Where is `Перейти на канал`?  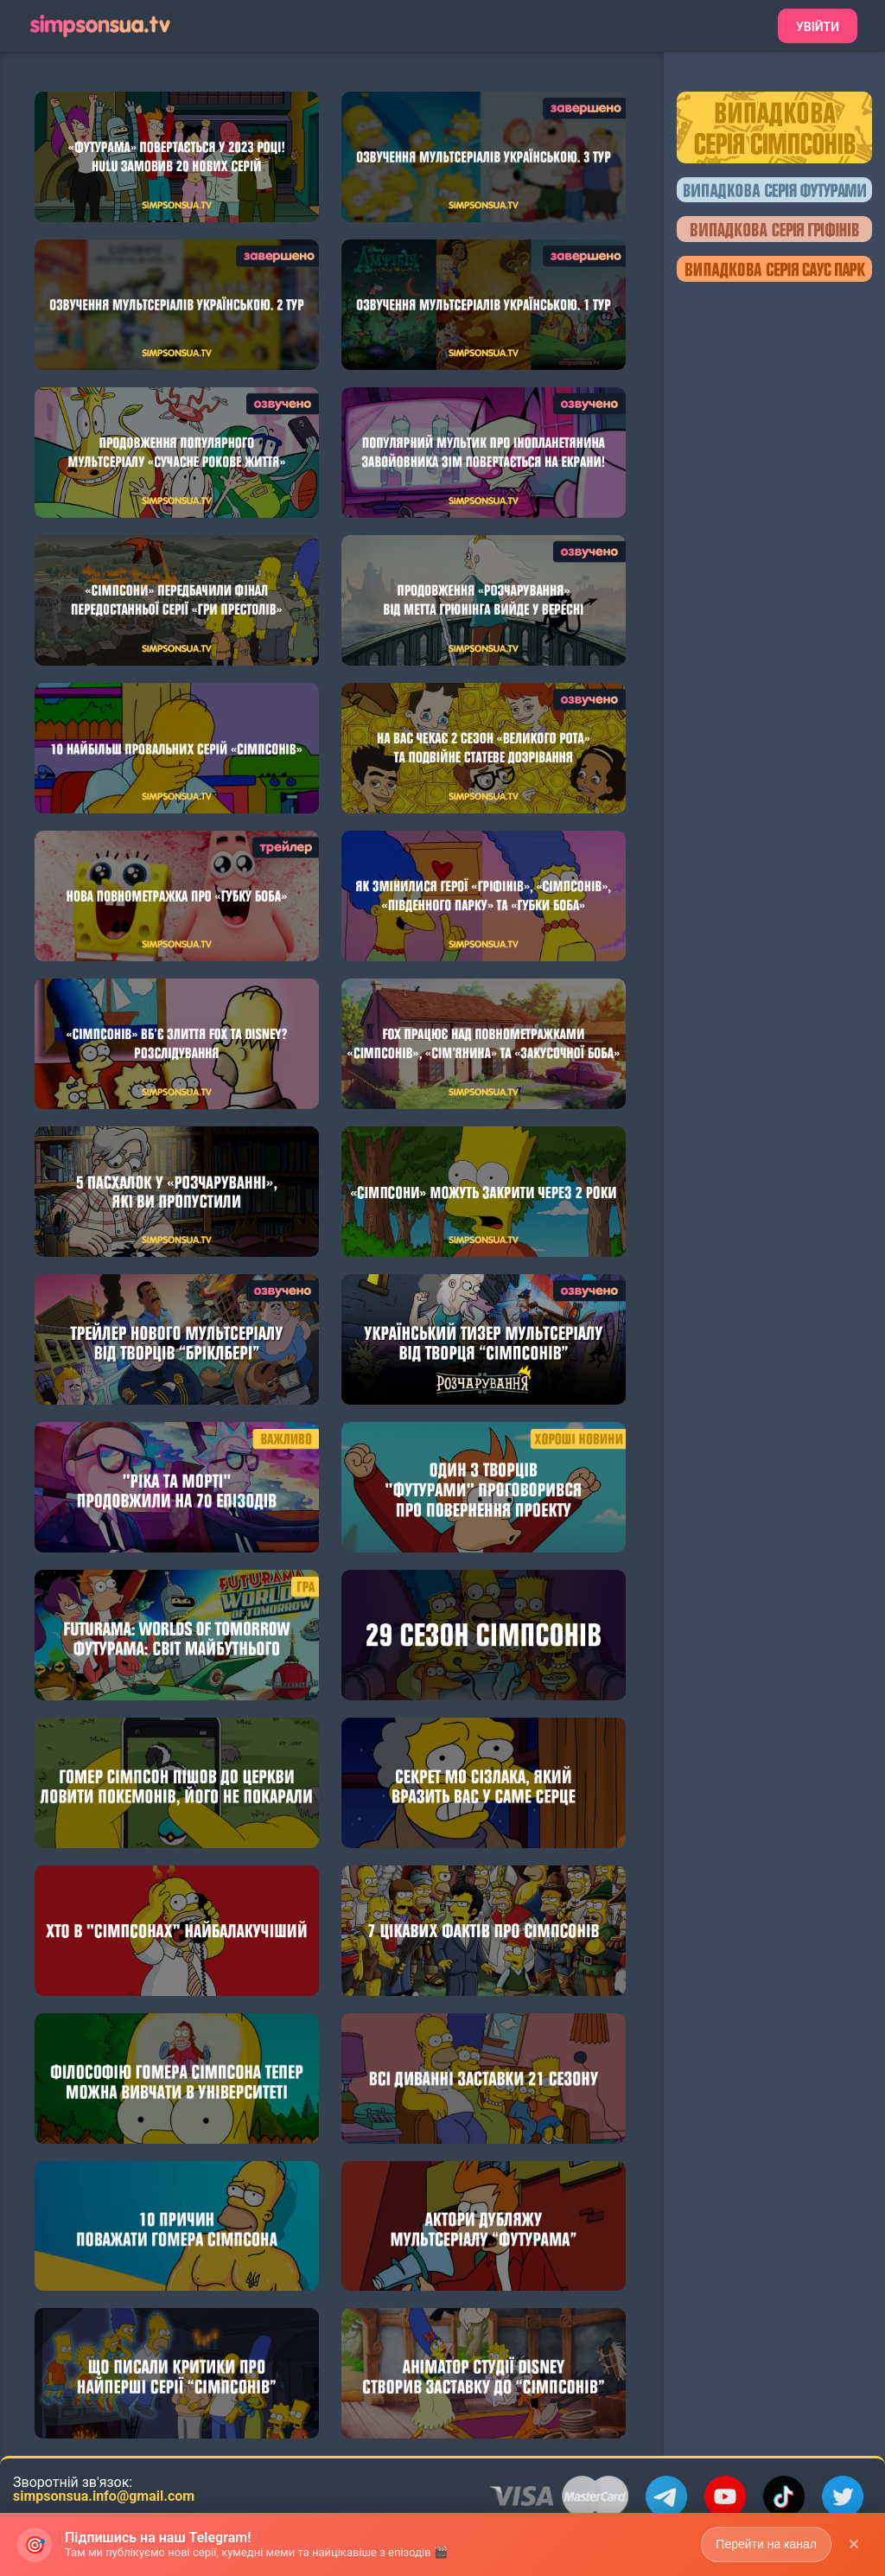 Перейти на канал is located at coordinates (766, 2551).